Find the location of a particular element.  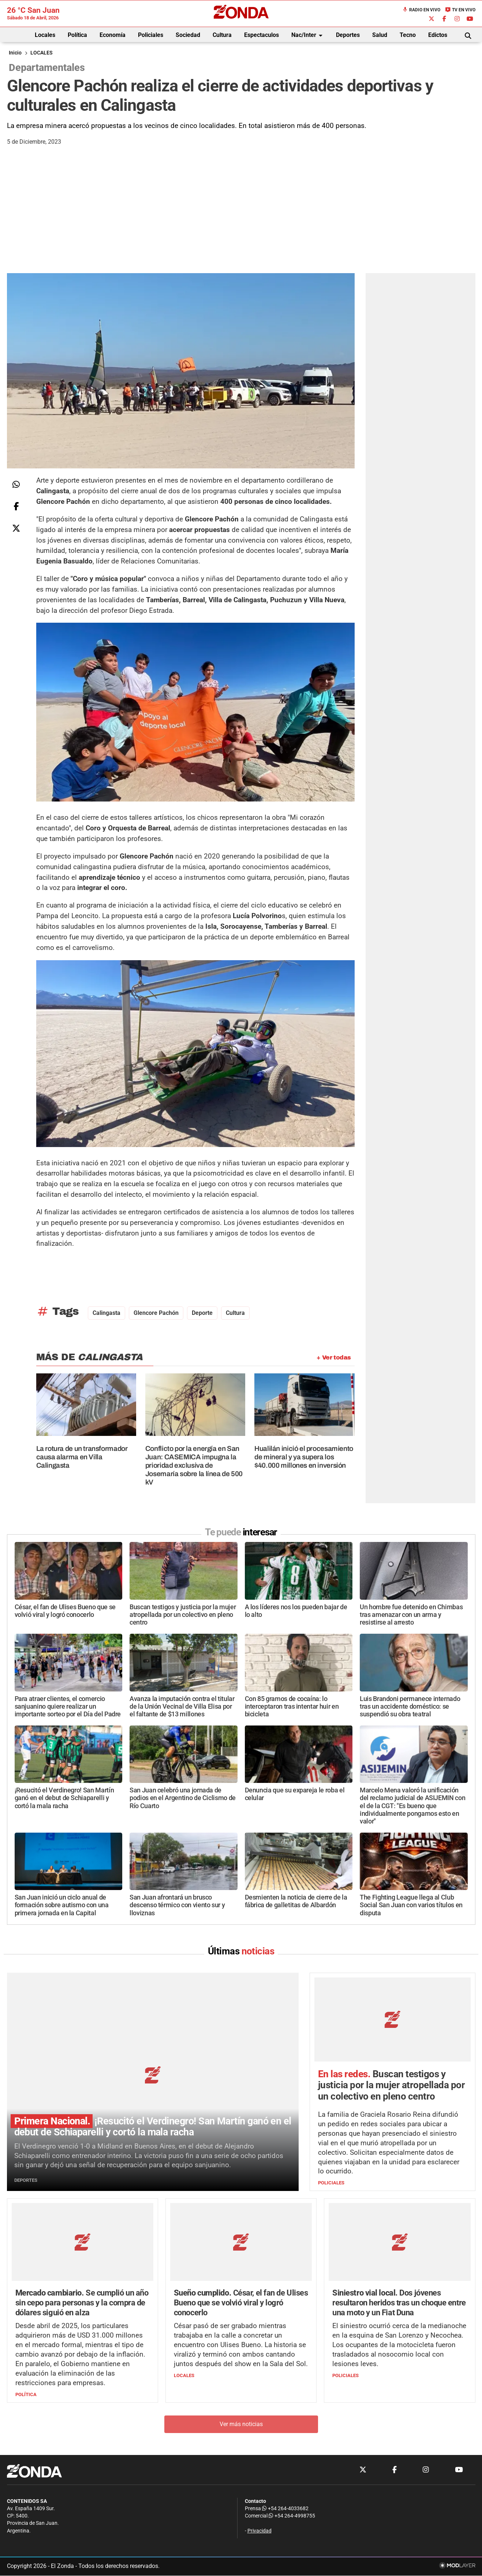

Privacidad is located at coordinates (259, 2531).